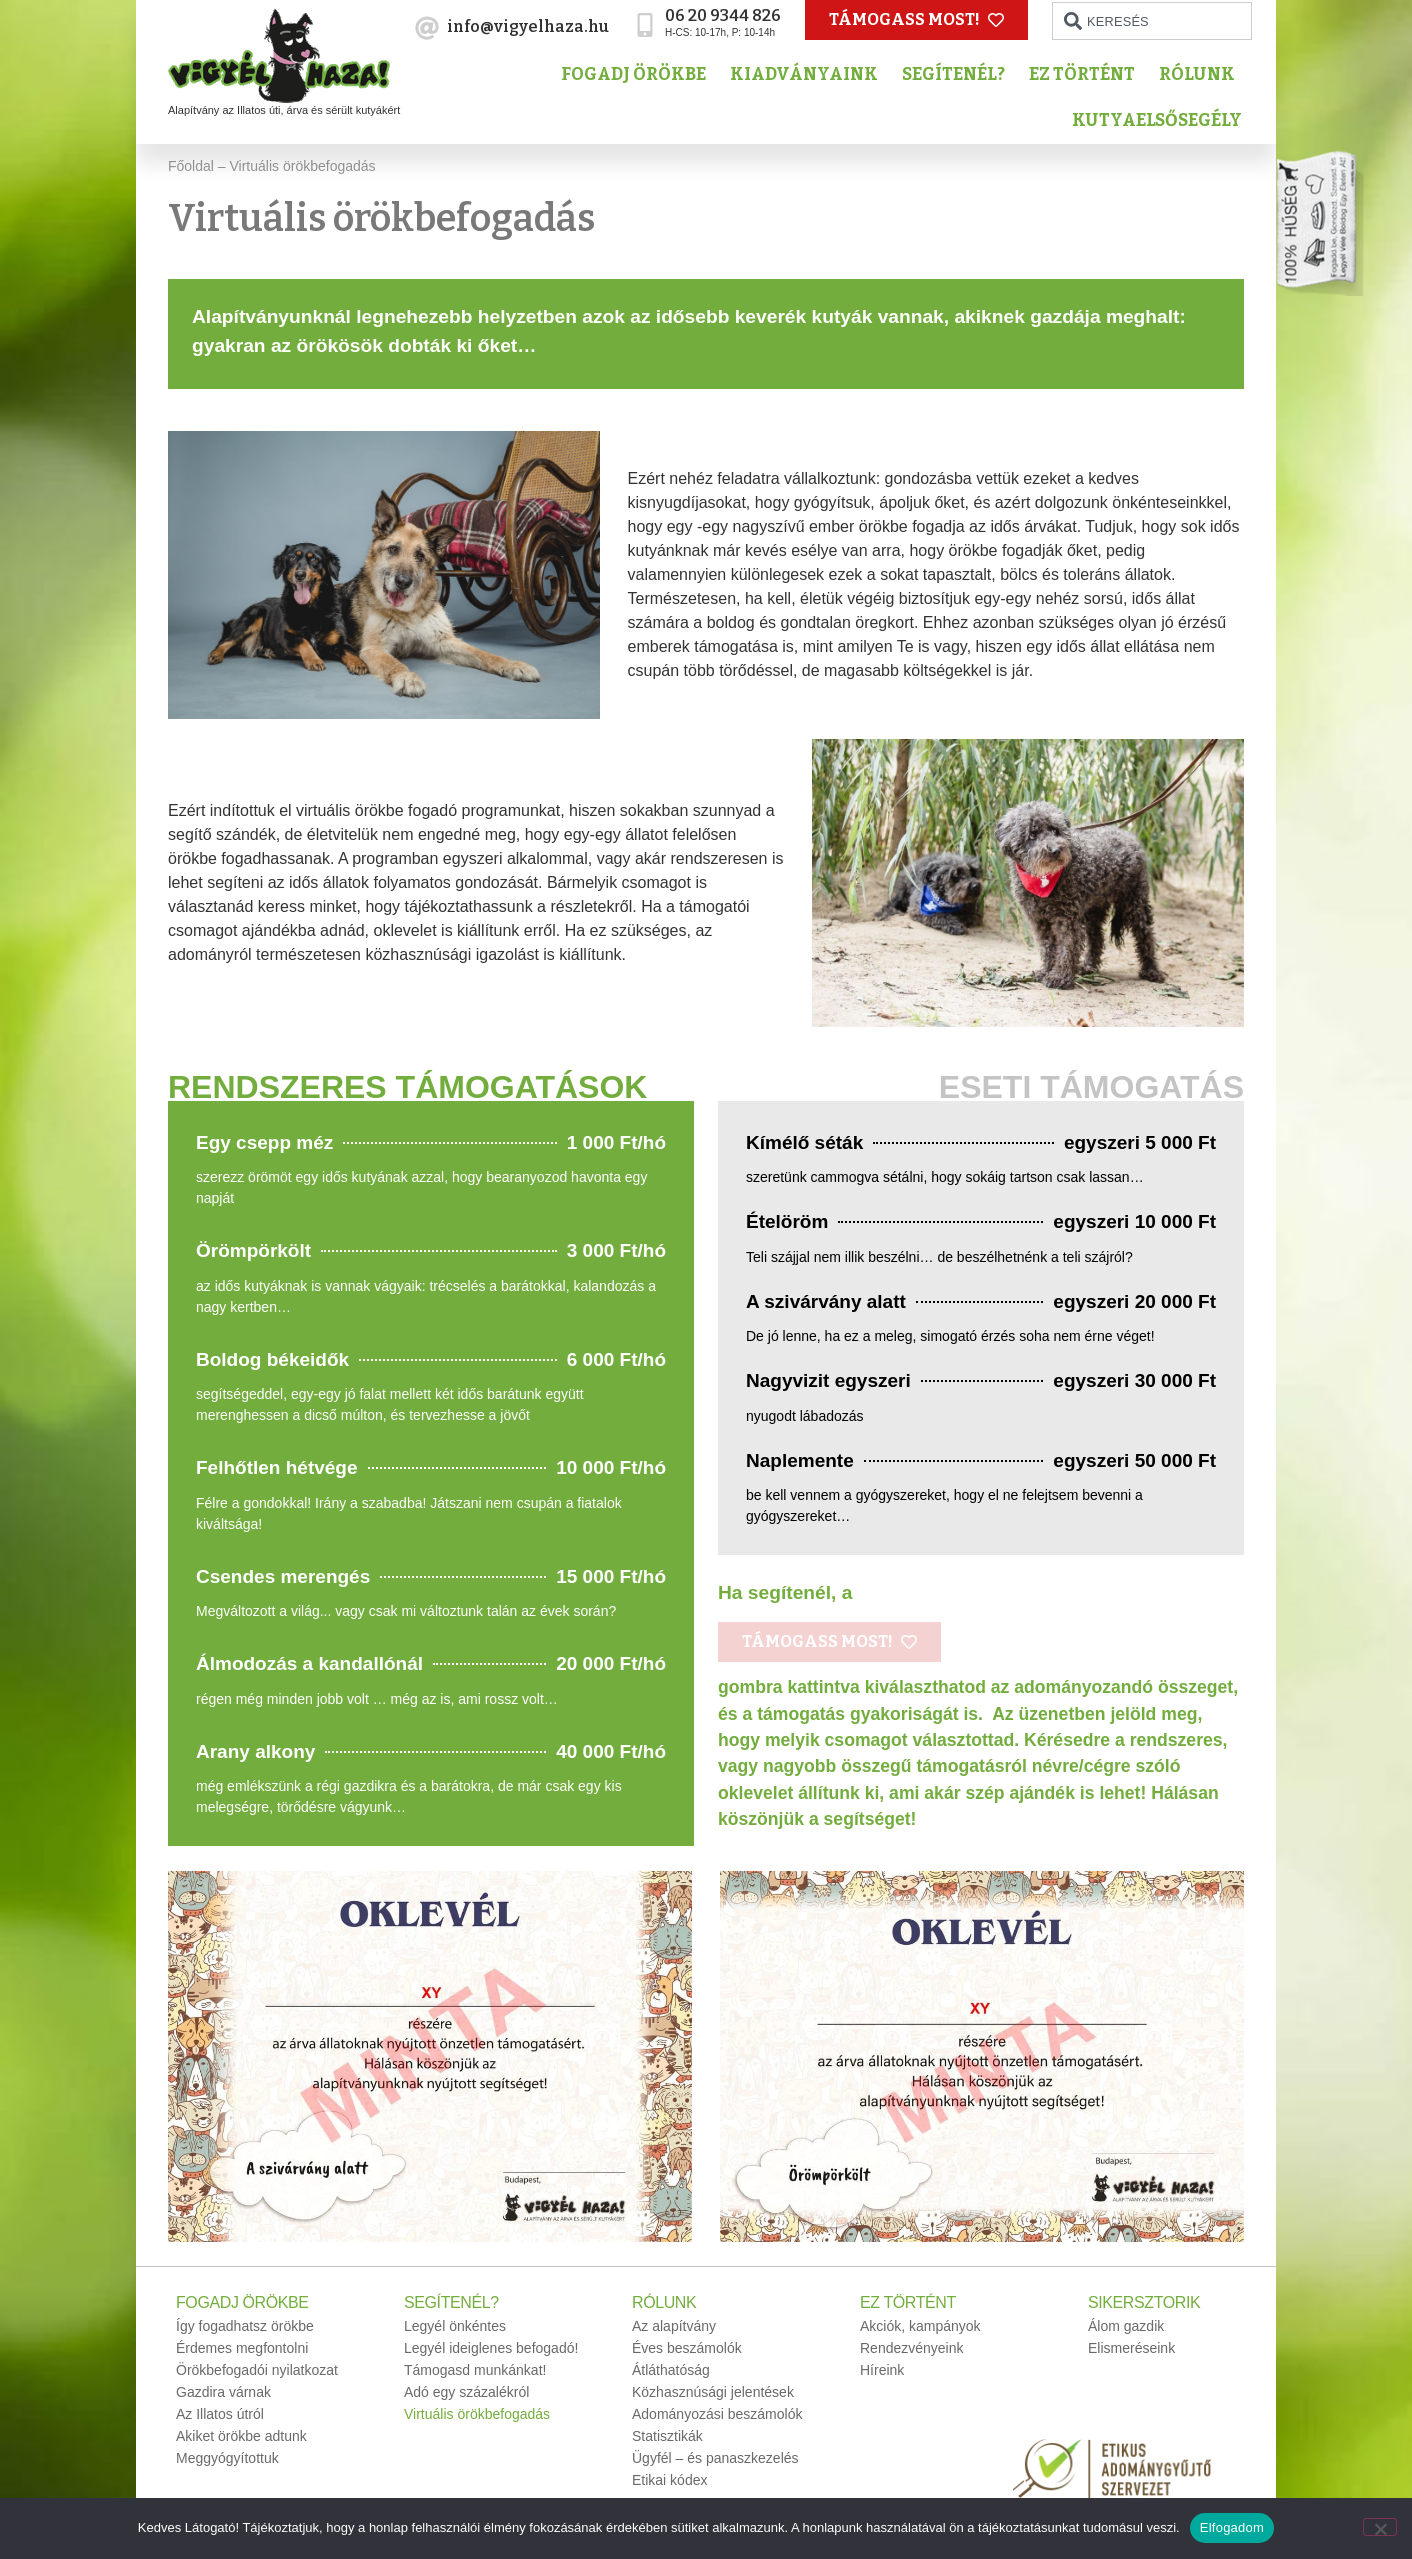 The height and width of the screenshot is (2559, 1412). What do you see at coordinates (669, 2480) in the screenshot?
I see `Etikai kódex` at bounding box center [669, 2480].